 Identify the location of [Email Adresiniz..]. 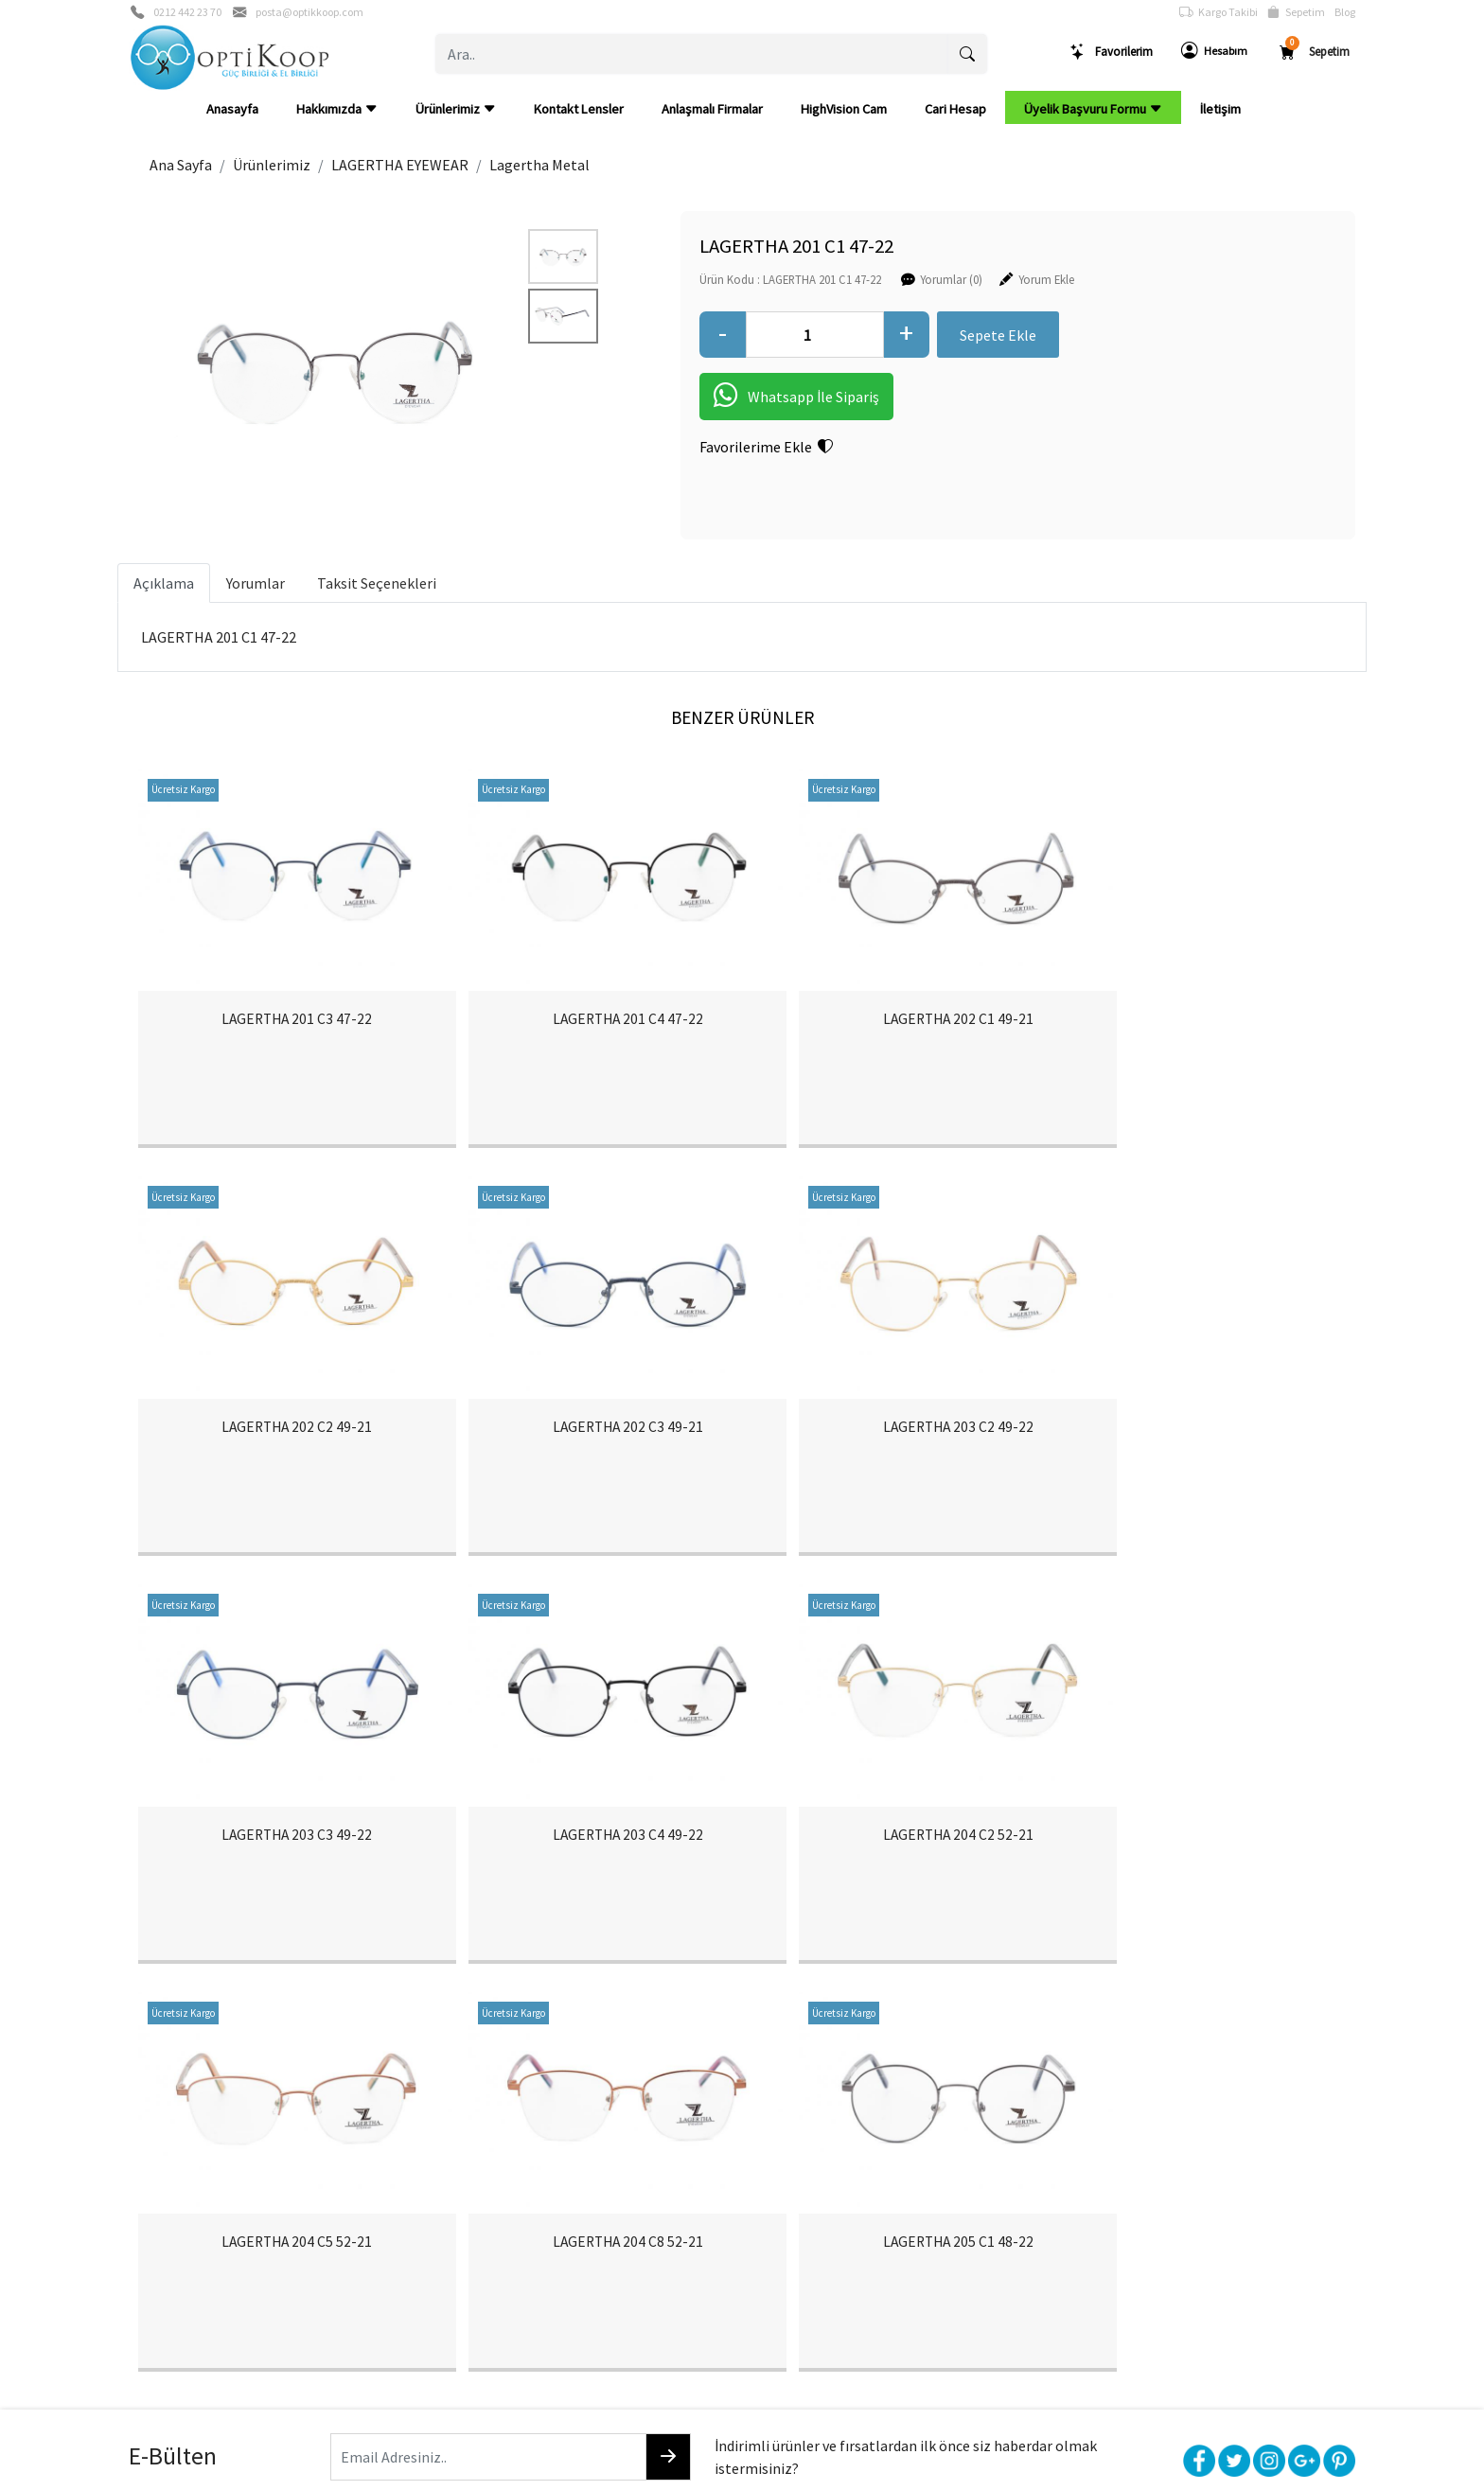
(454, 2075).